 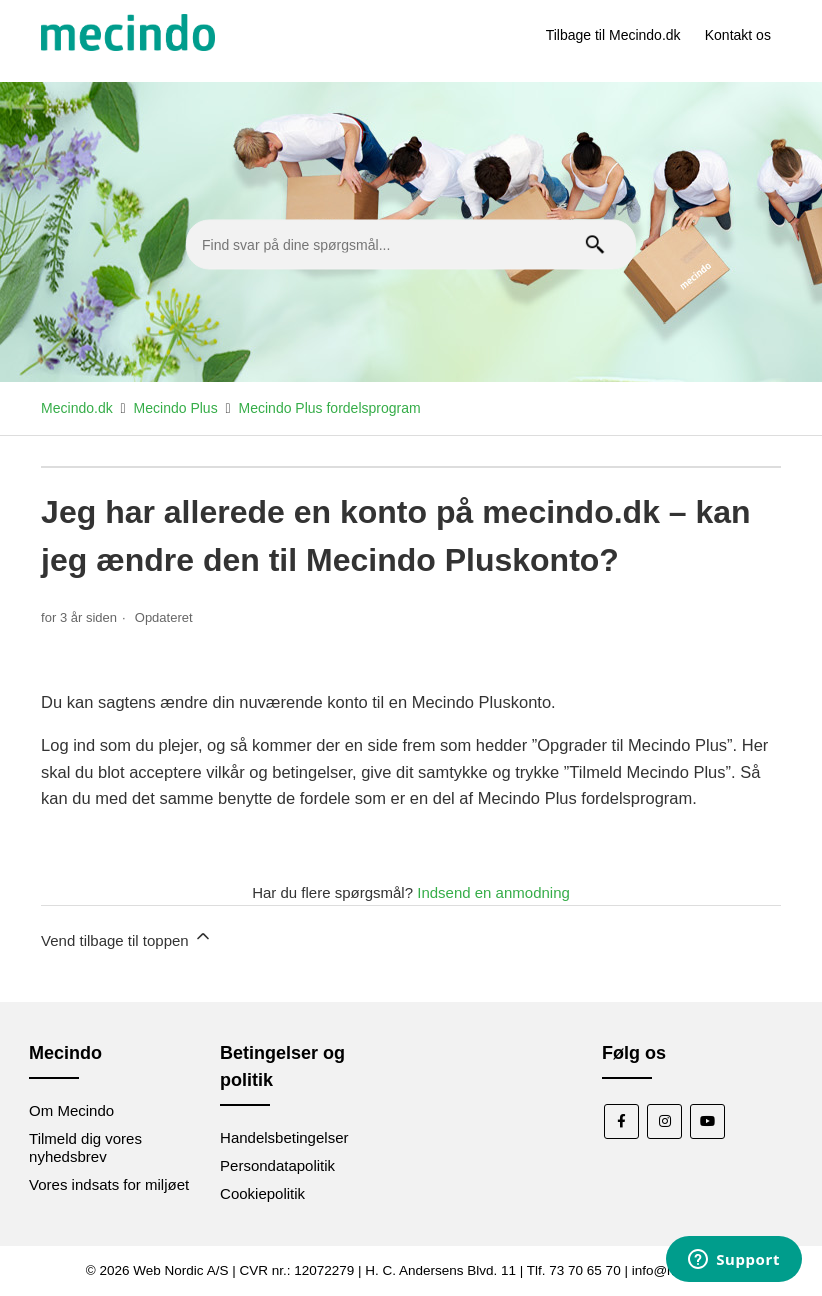 What do you see at coordinates (613, 35) in the screenshot?
I see `Tilbage til Mecindo.dk` at bounding box center [613, 35].